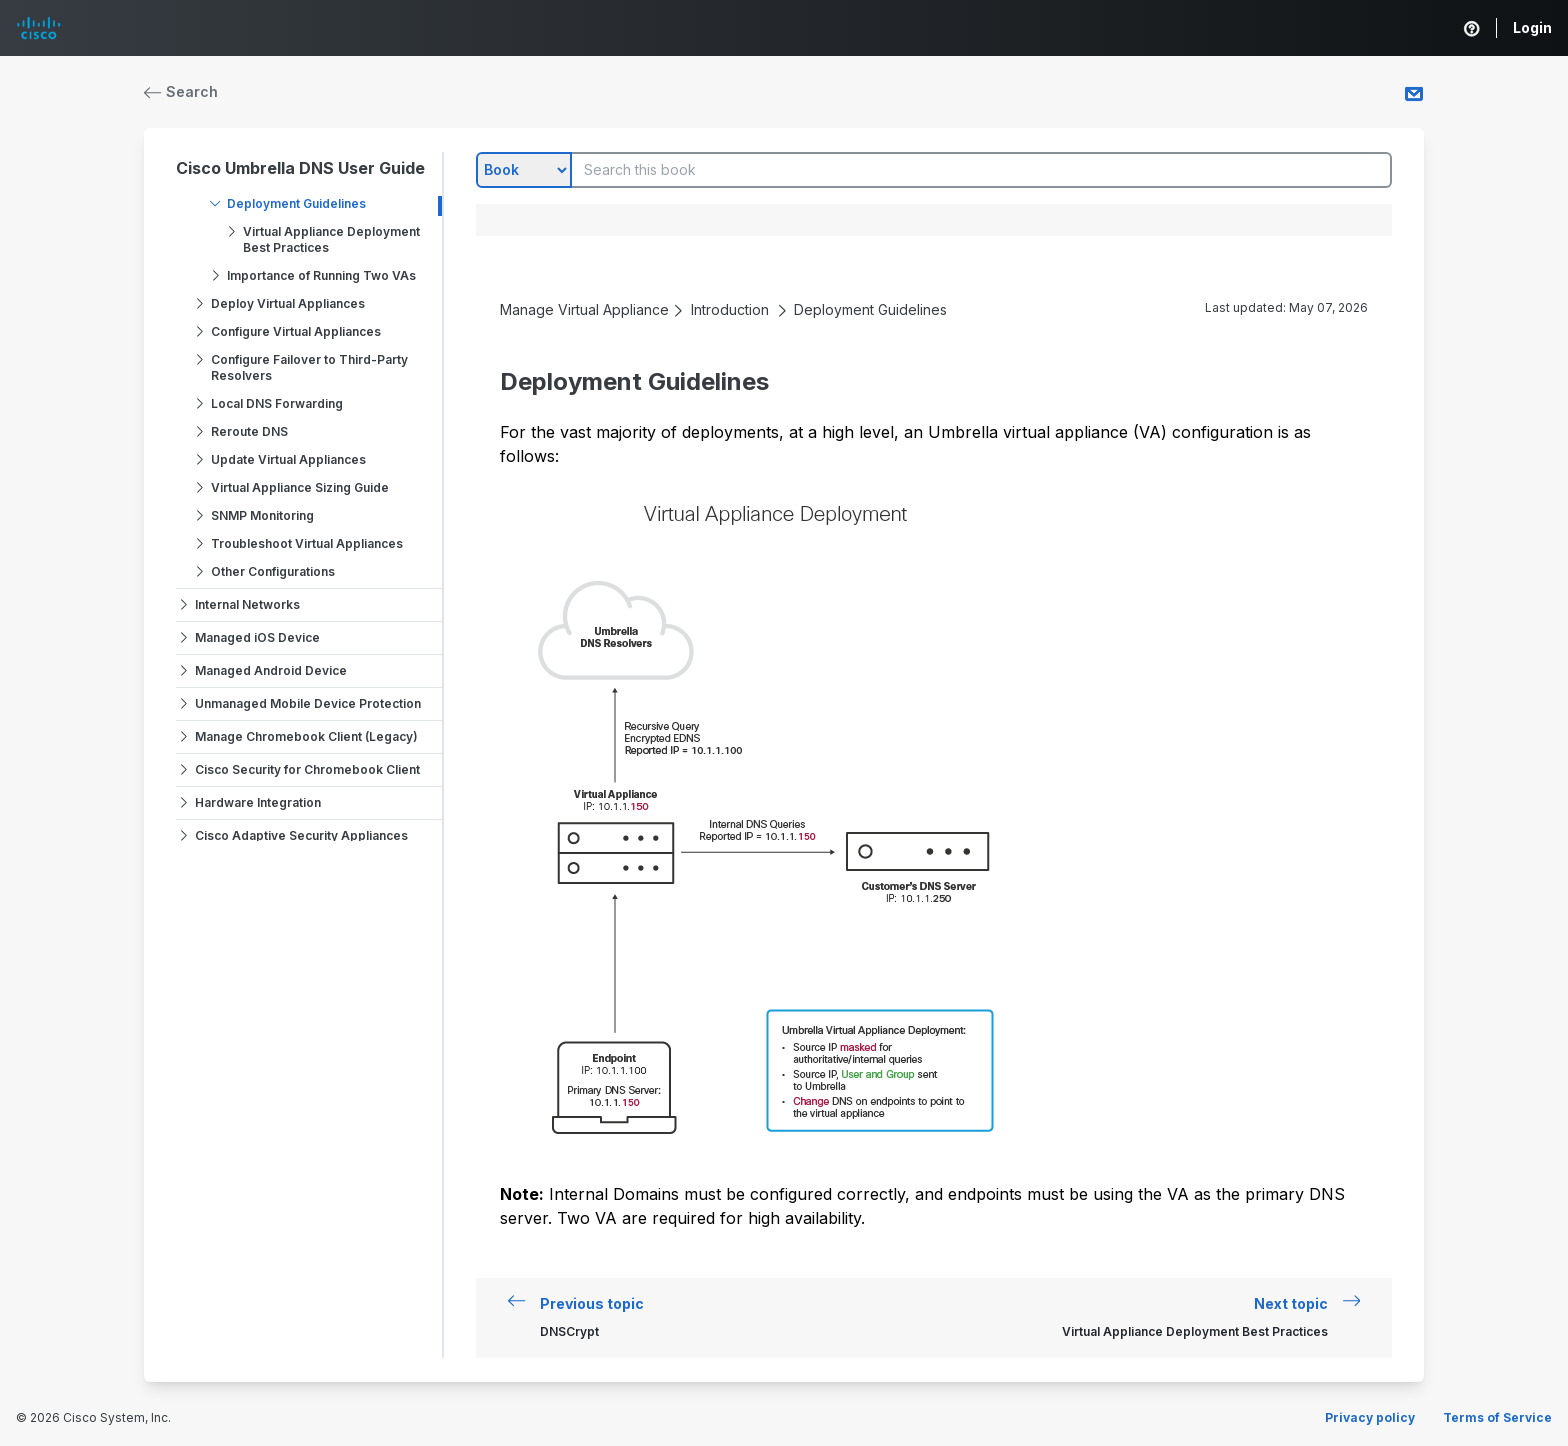 This screenshot has height=1446, width=1568. What do you see at coordinates (257, 637) in the screenshot?
I see `Managed iOS Device` at bounding box center [257, 637].